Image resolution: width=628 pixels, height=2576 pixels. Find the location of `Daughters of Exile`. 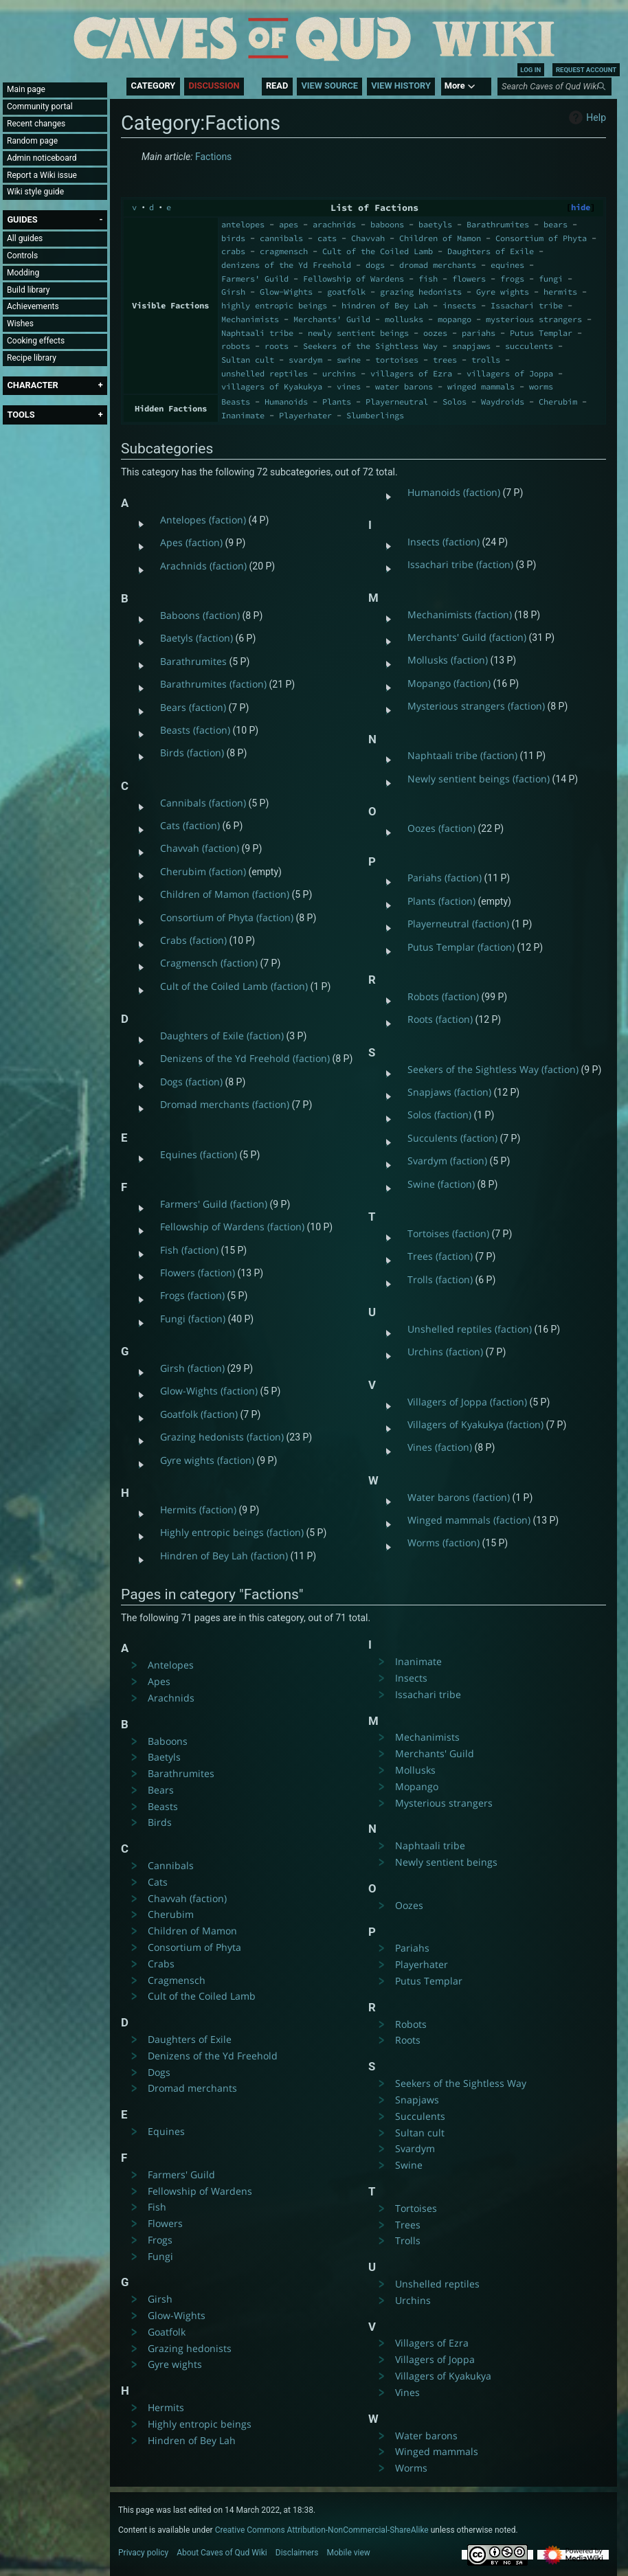

Daughters of Exile is located at coordinates (490, 251).